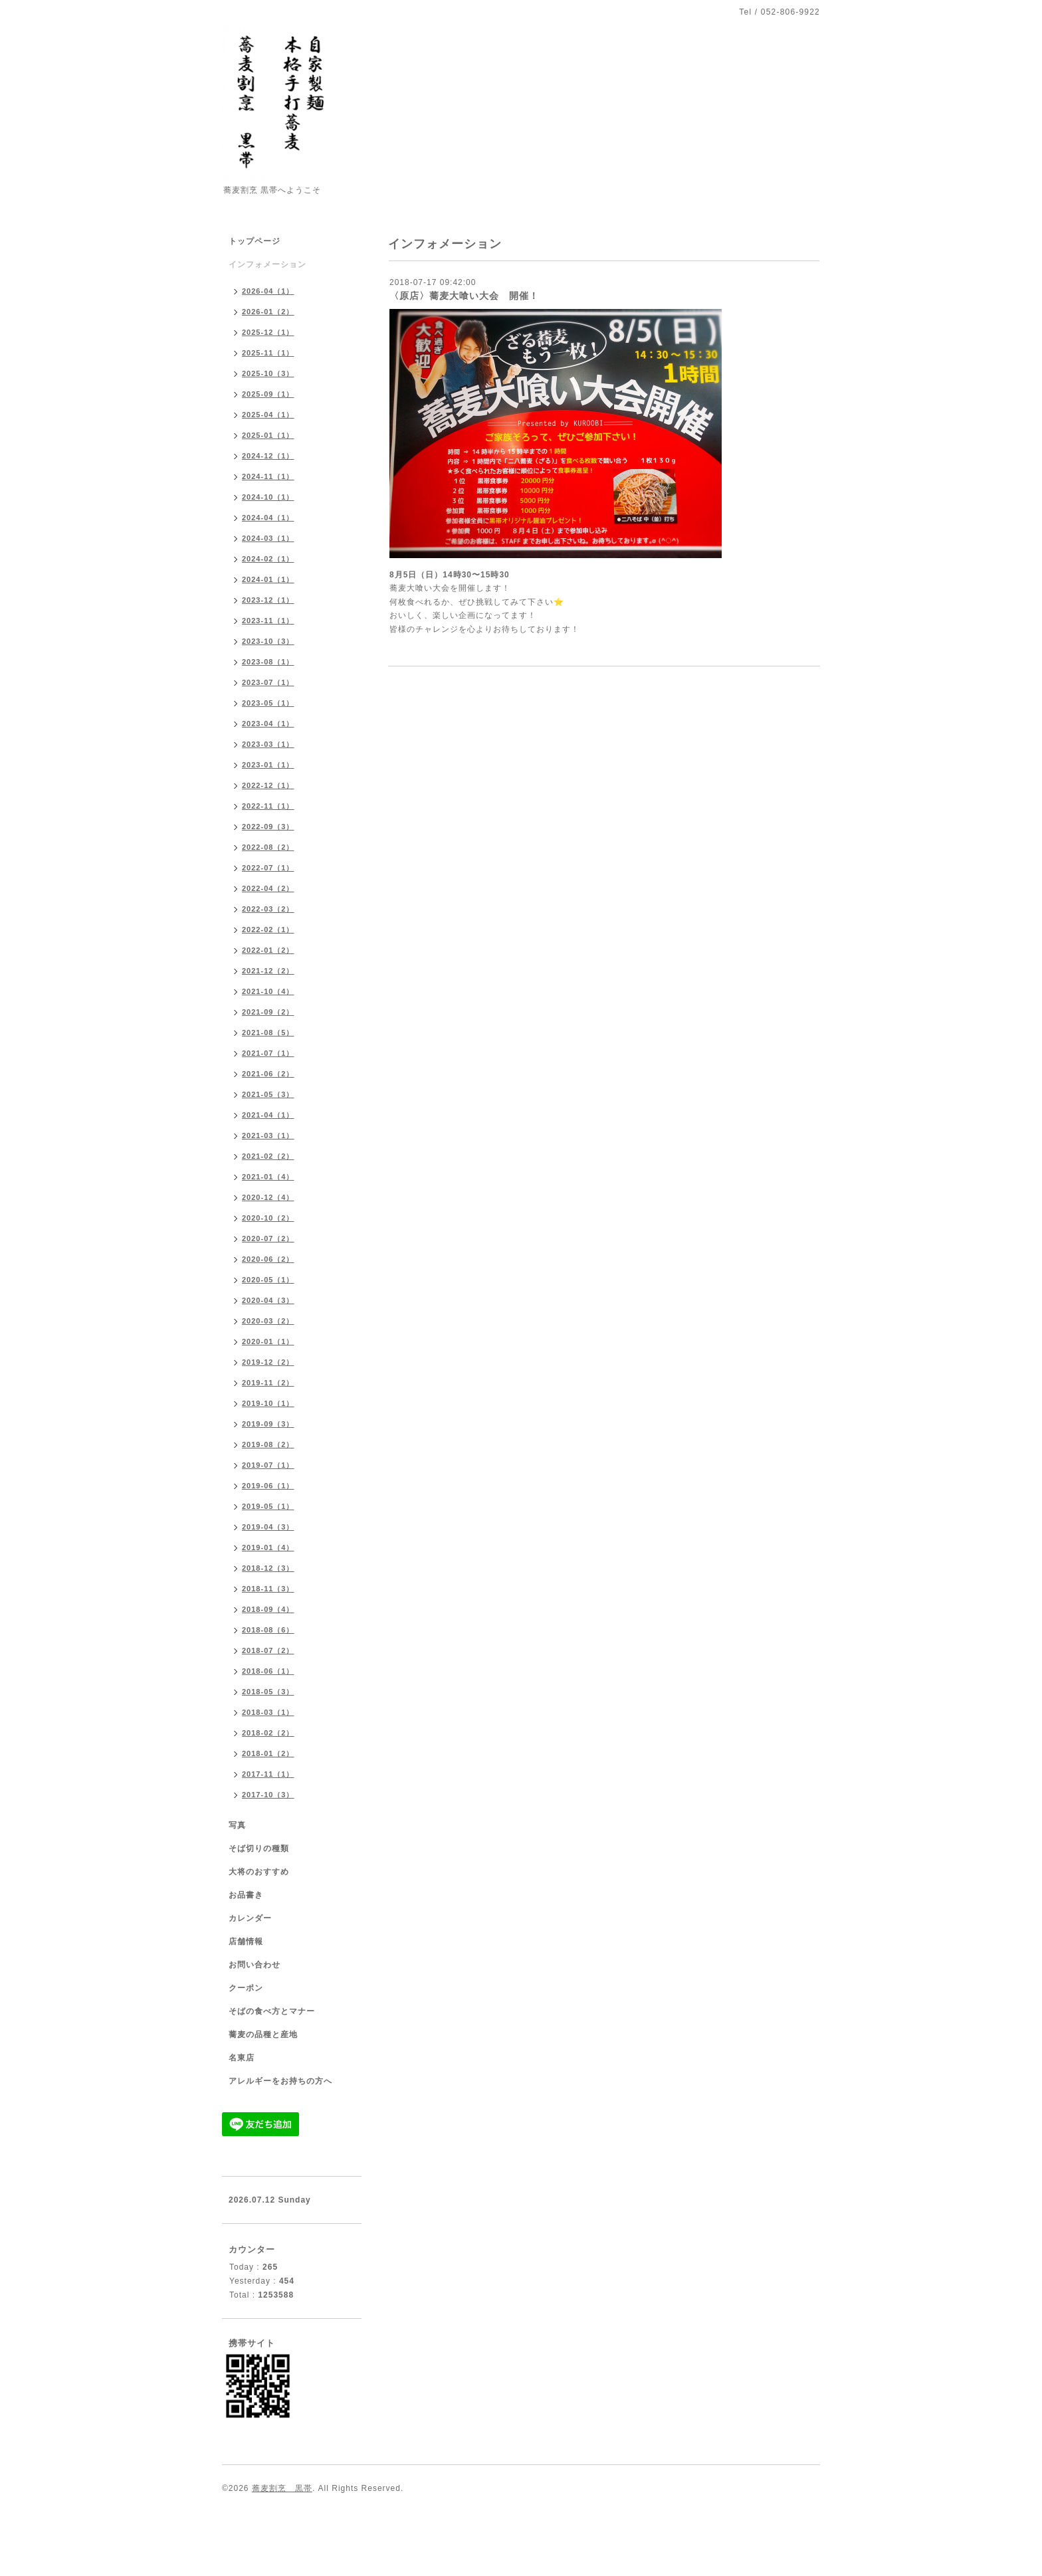  I want to click on 蕎麦の品種と産地, so click(263, 2034).